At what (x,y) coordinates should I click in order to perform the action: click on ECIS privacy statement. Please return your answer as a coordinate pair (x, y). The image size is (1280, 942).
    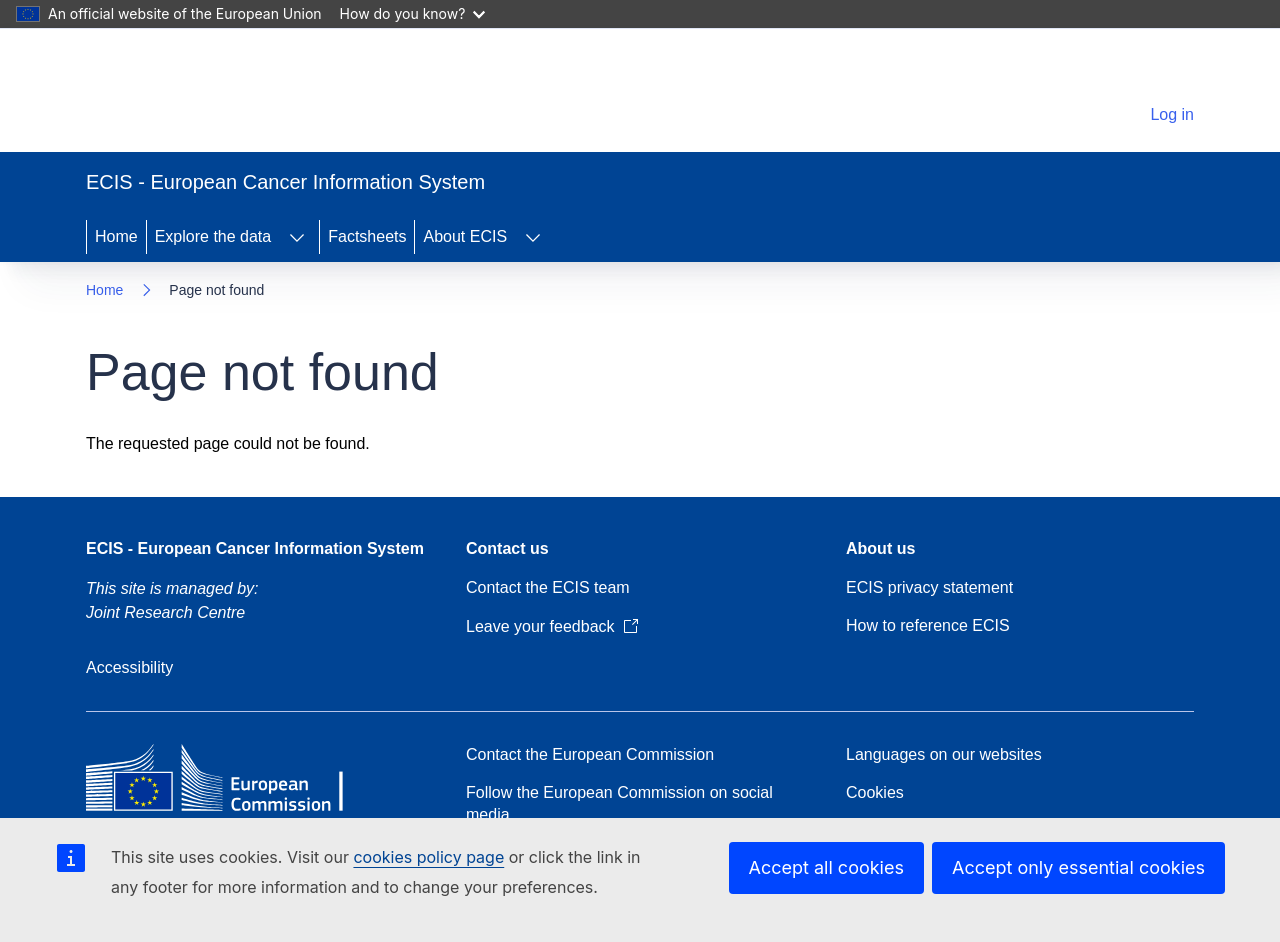
    Looking at the image, I should click on (929, 587).